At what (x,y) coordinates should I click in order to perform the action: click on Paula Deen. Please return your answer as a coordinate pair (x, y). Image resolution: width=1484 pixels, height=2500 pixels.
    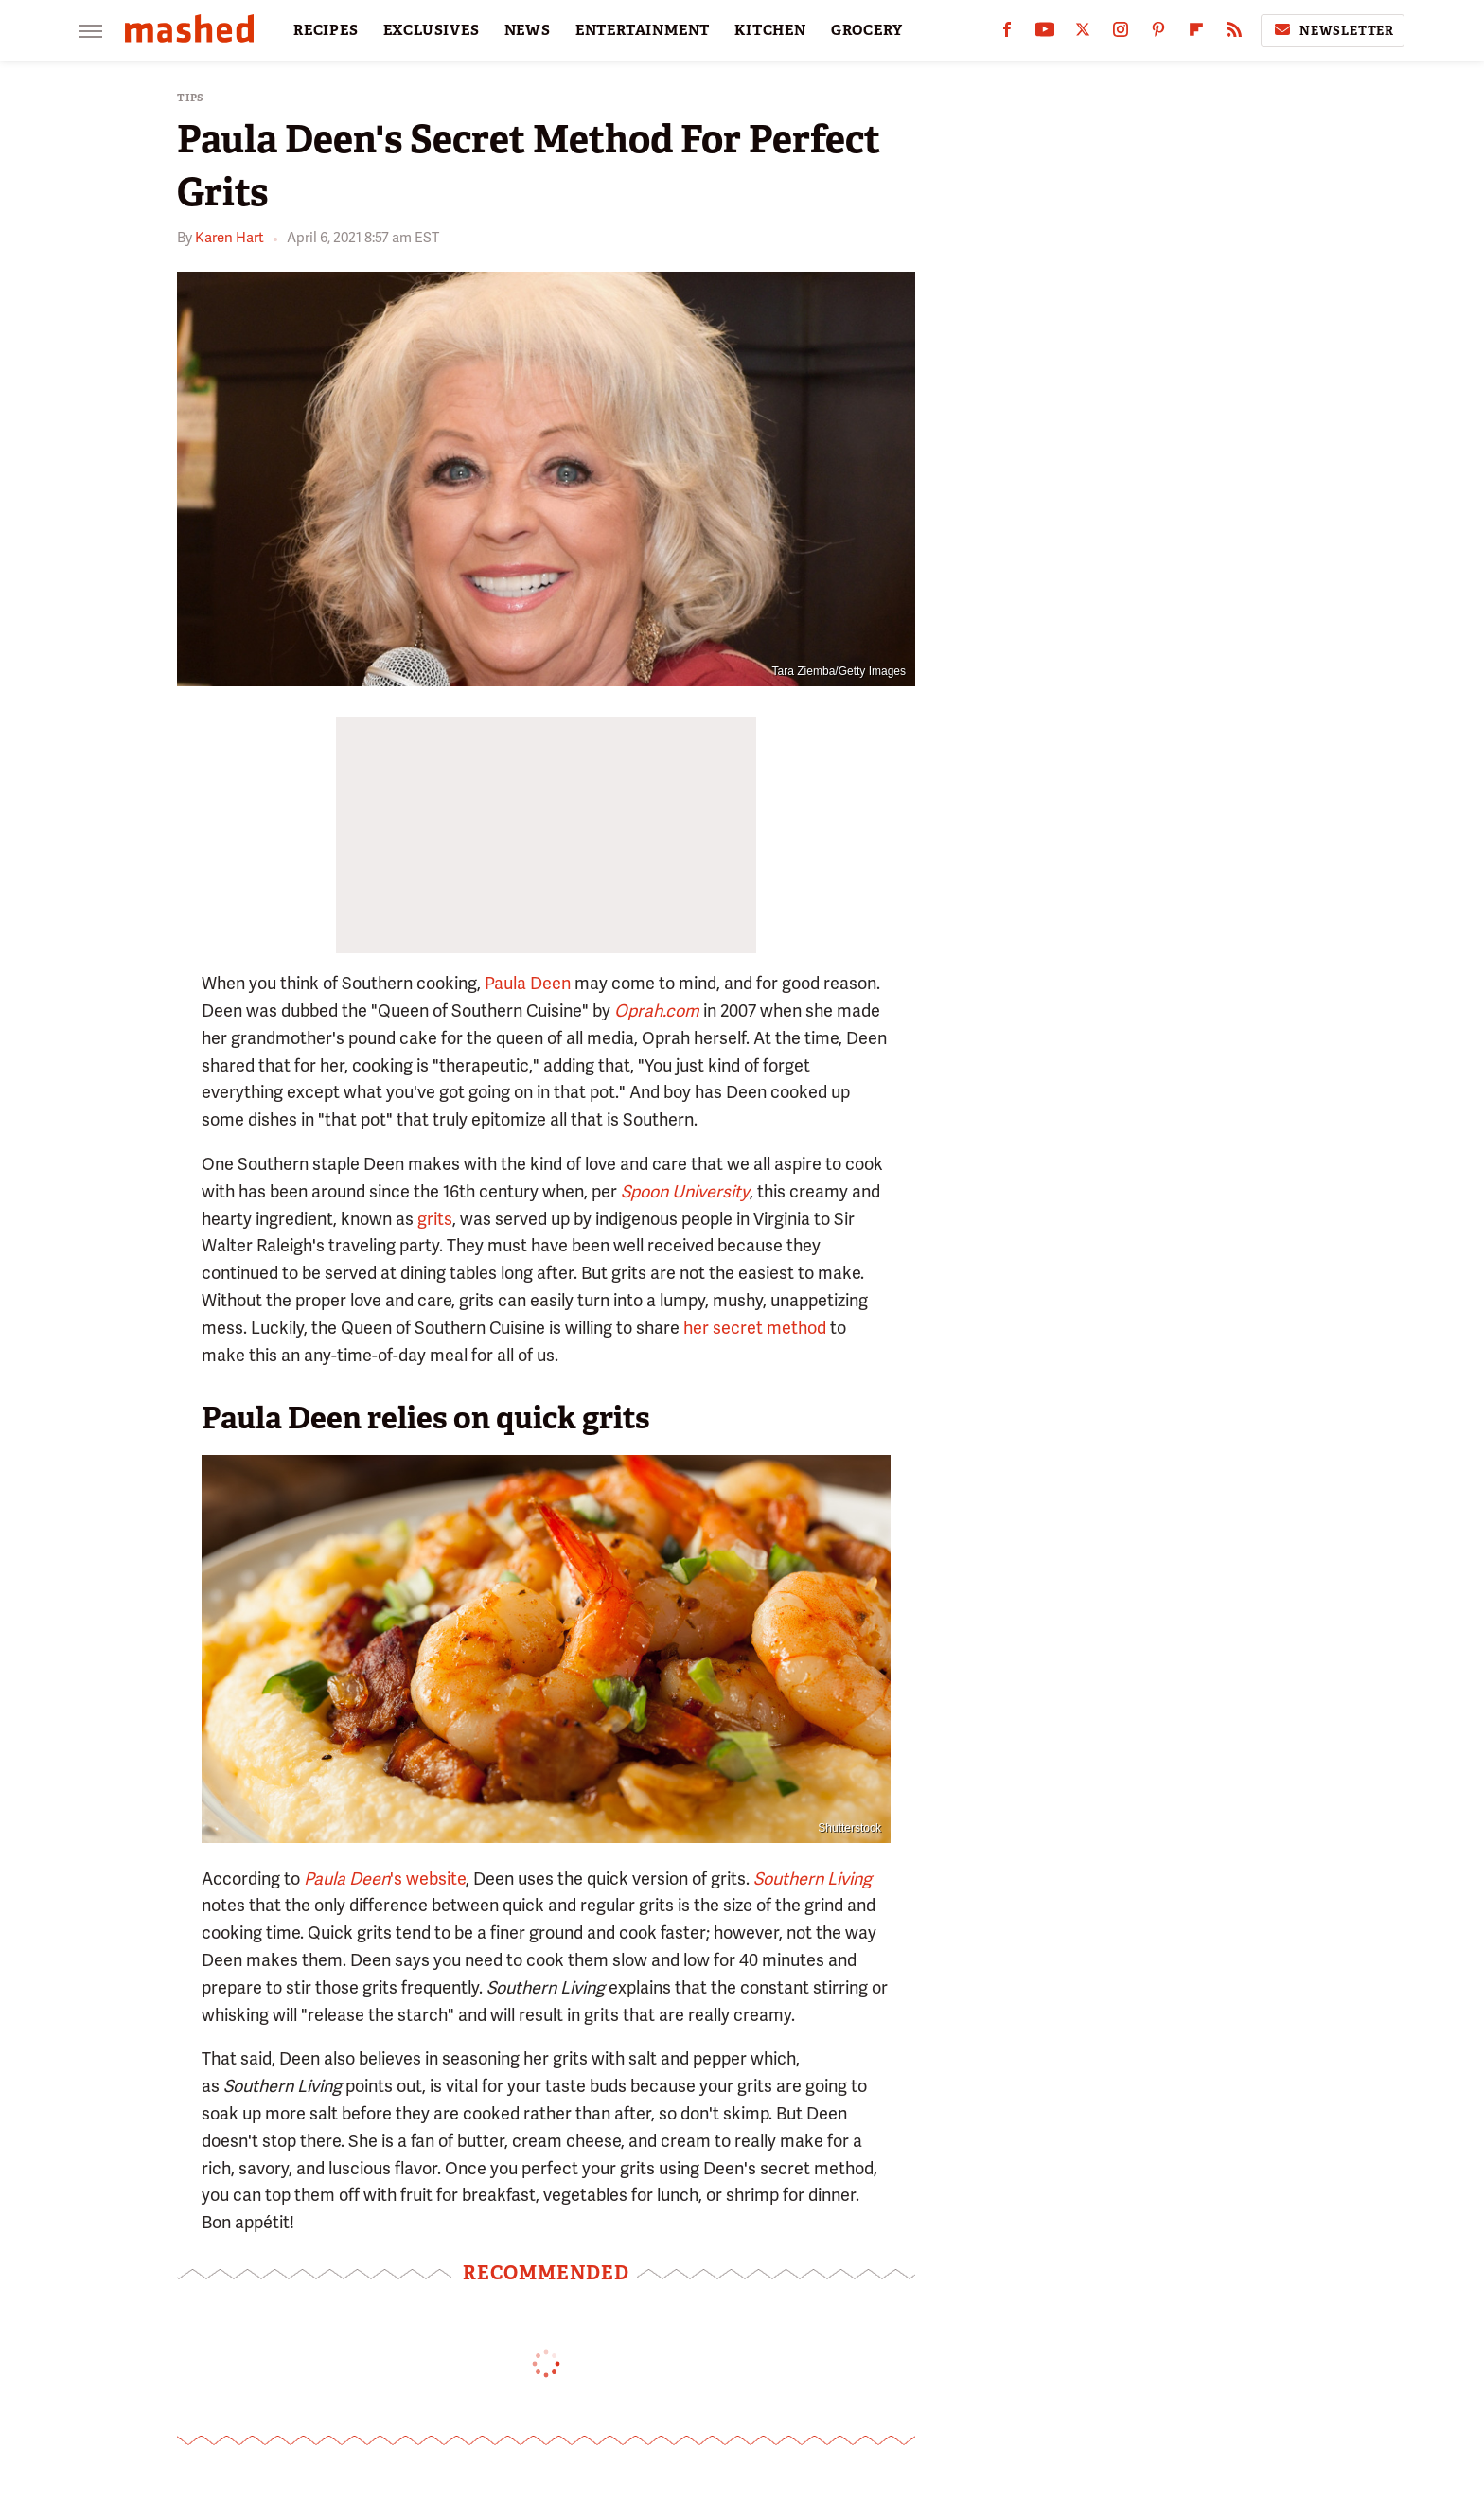
    Looking at the image, I should click on (528, 983).